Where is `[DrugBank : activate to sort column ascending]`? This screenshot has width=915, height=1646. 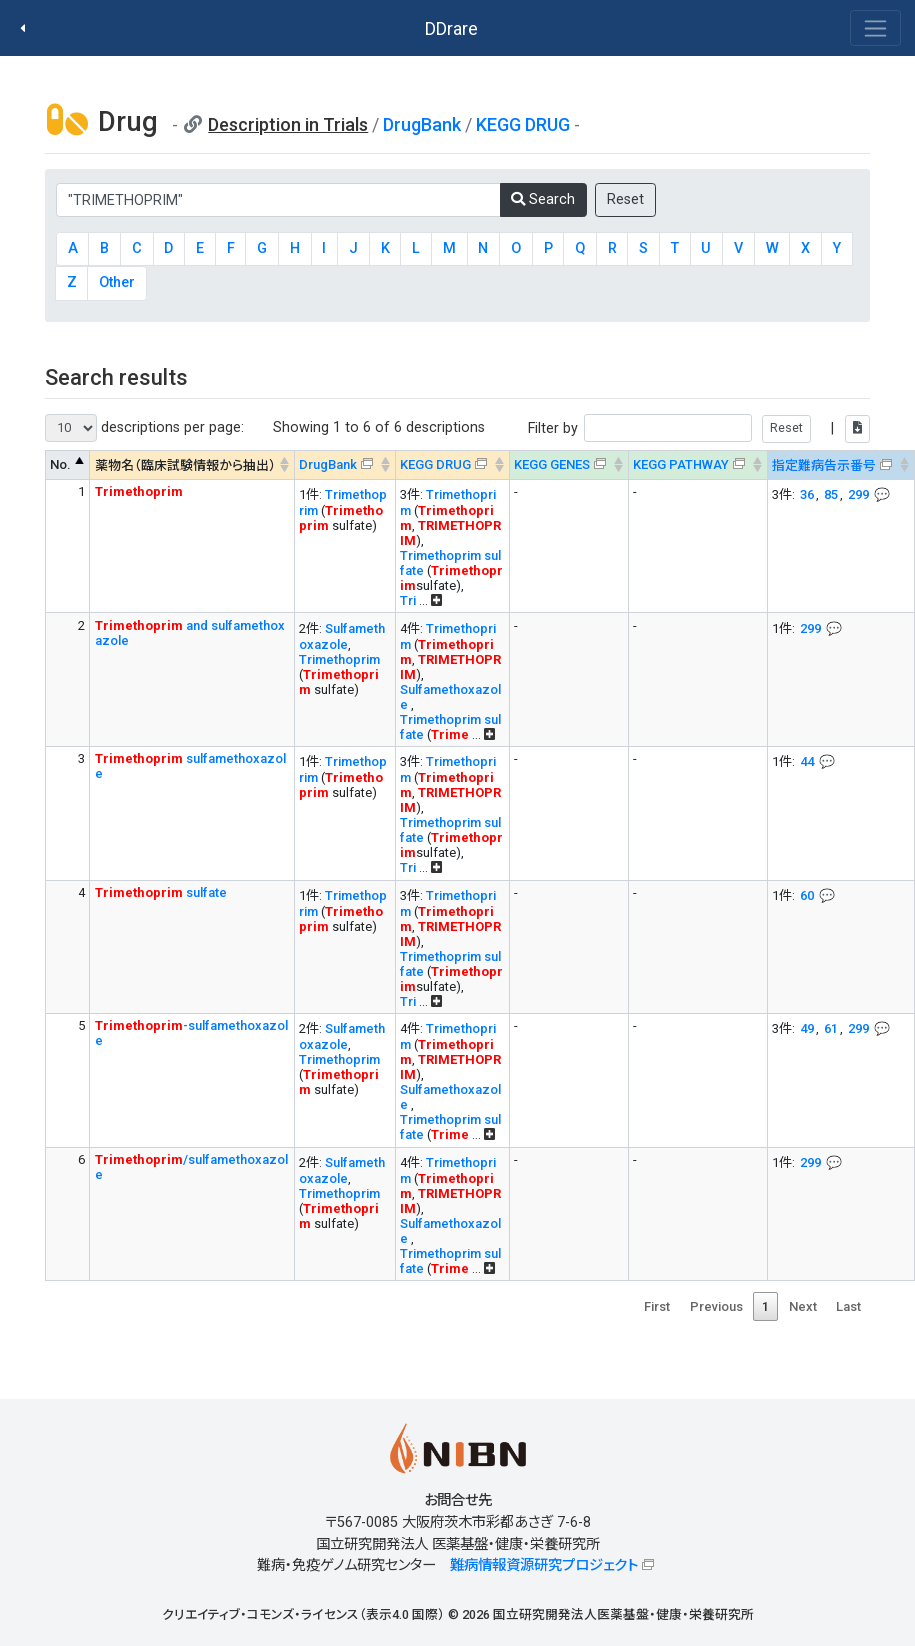 [DrugBank : activate to sort column ascending] is located at coordinates (344, 465).